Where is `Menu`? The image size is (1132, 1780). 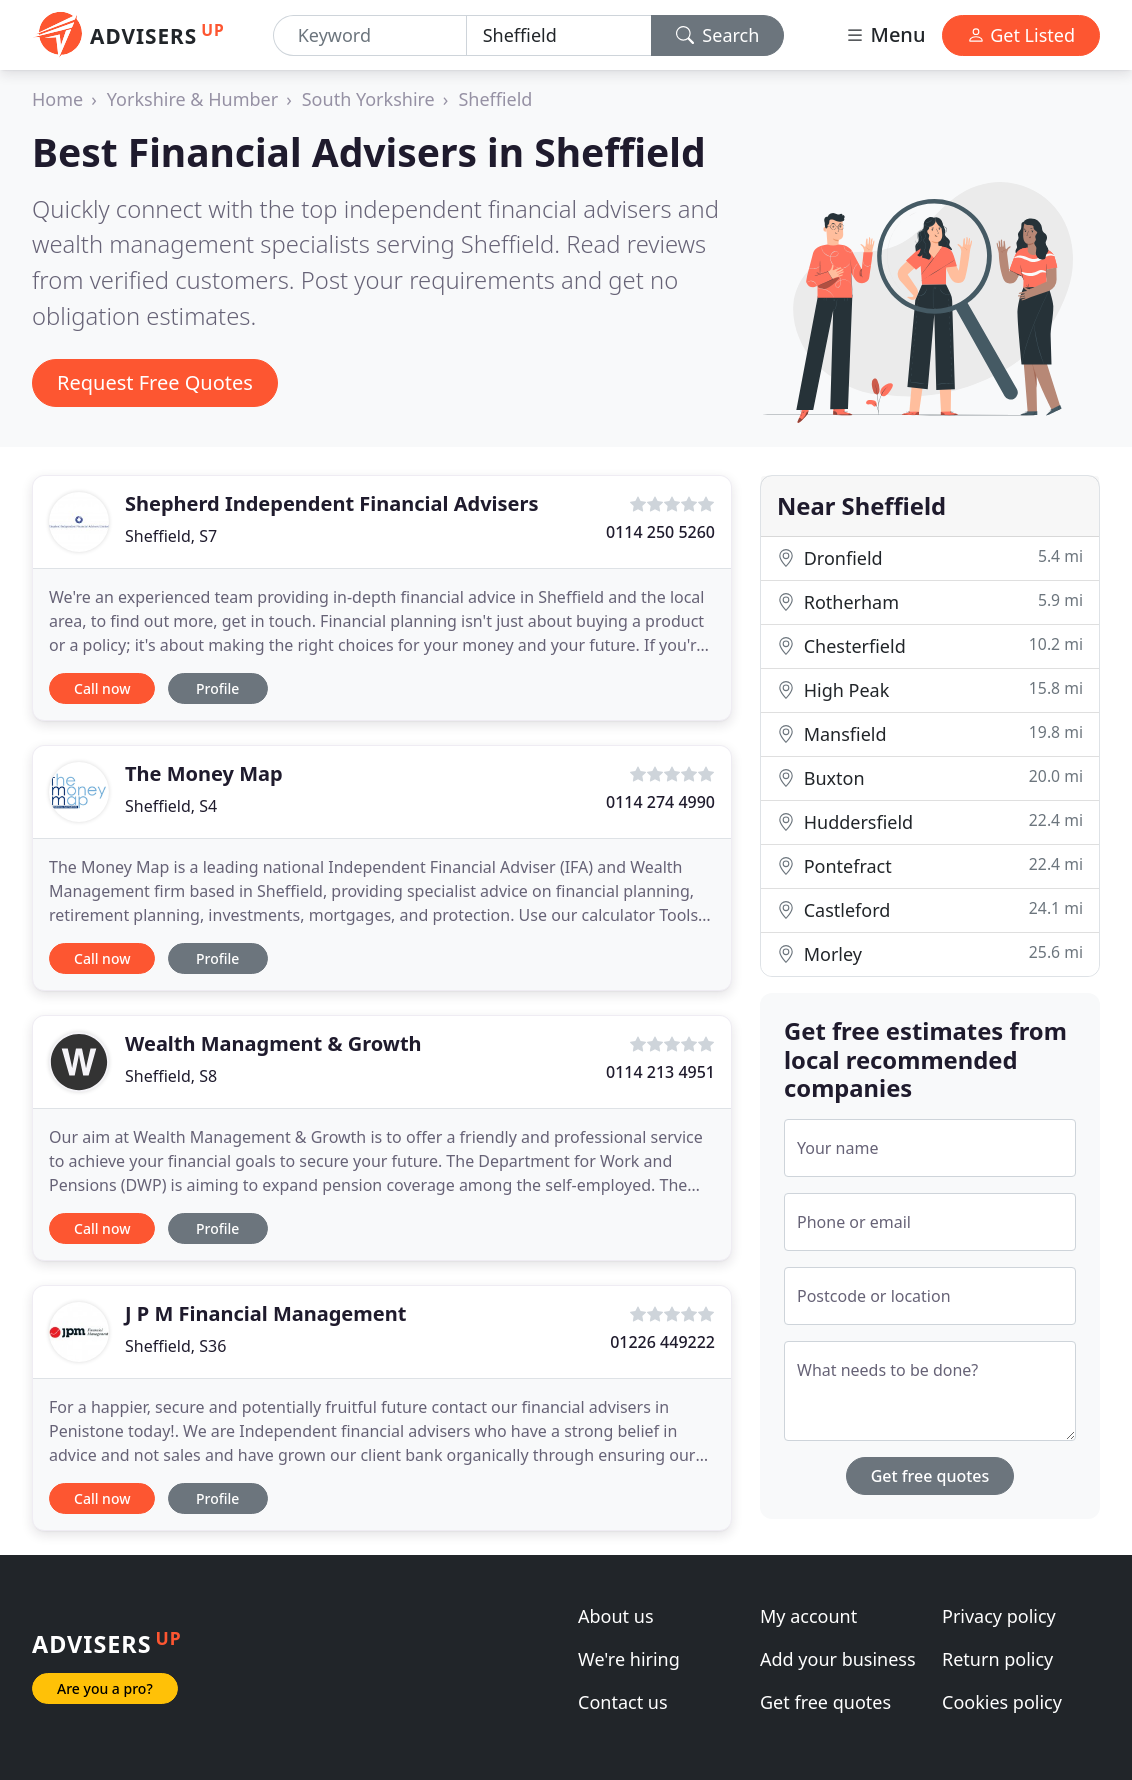
Menu is located at coordinates (885, 34).